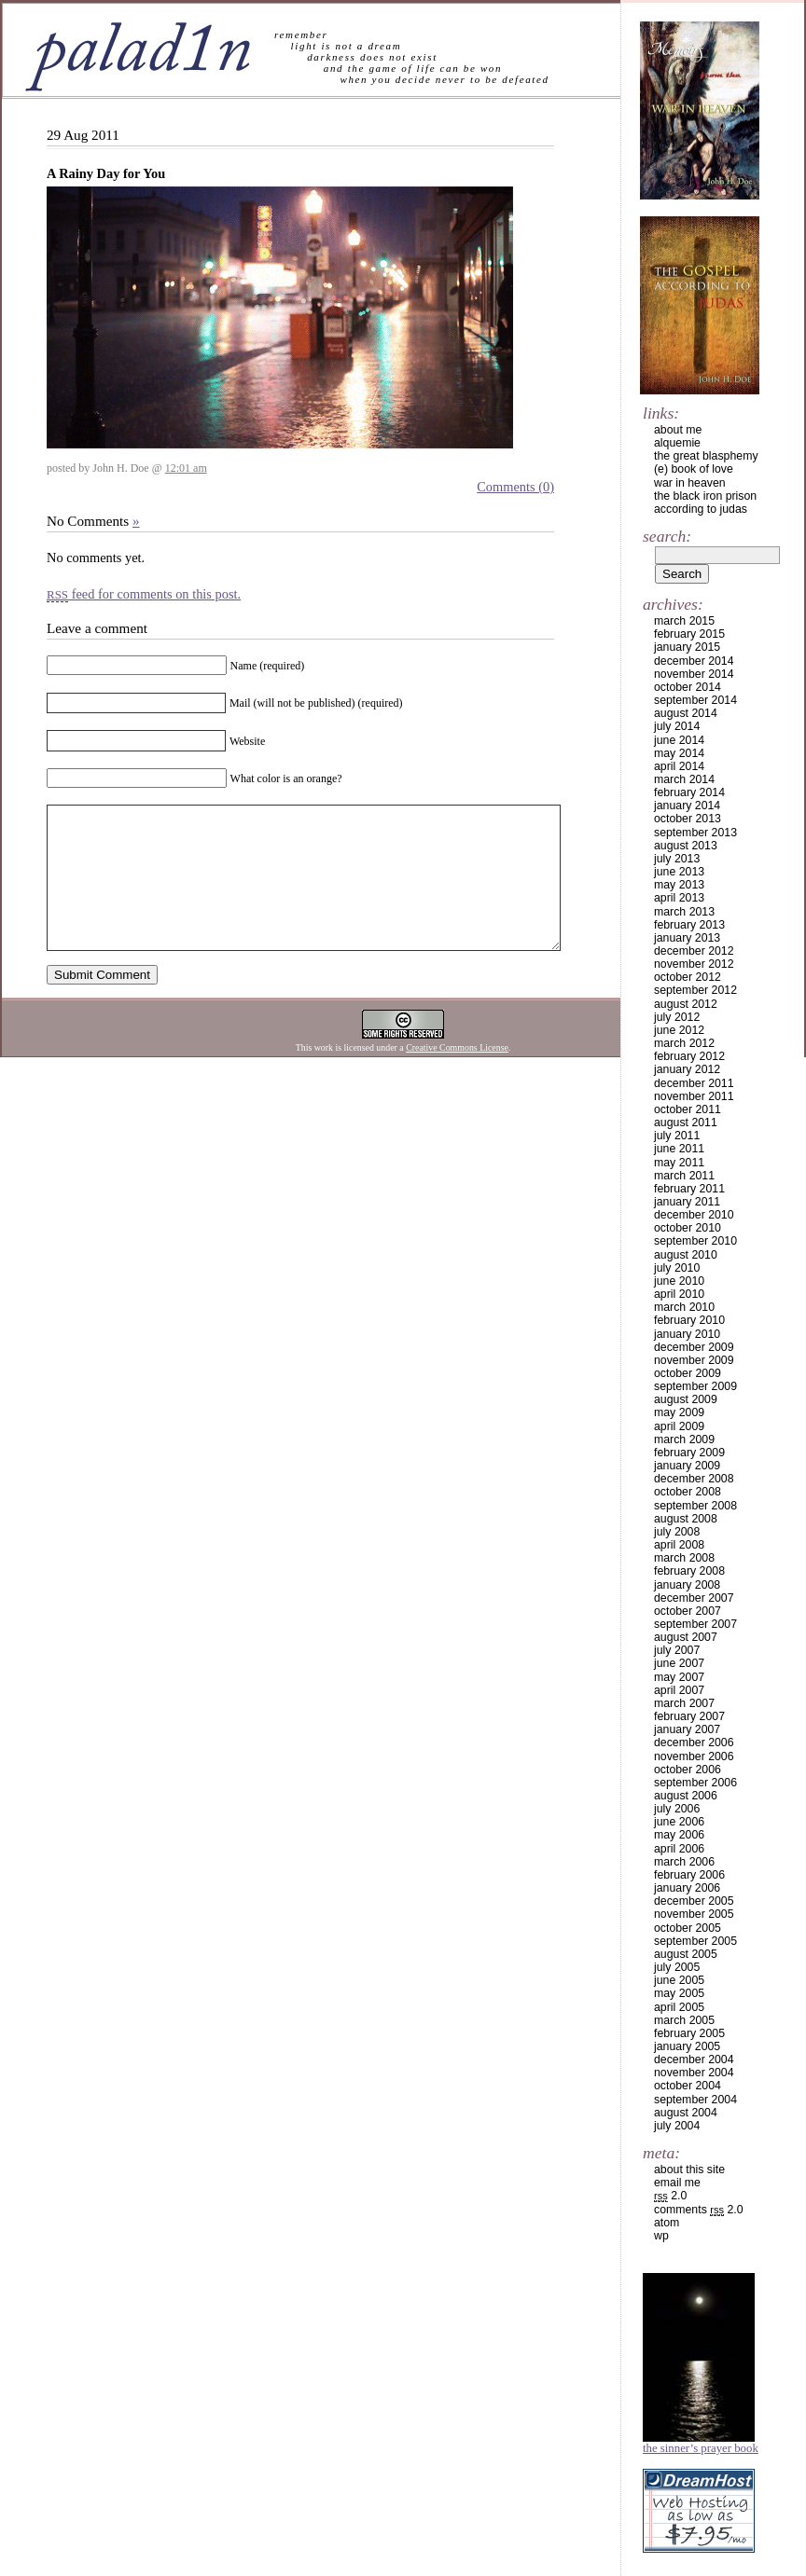 The image size is (806, 2576). What do you see at coordinates (694, 1742) in the screenshot?
I see `December 2006` at bounding box center [694, 1742].